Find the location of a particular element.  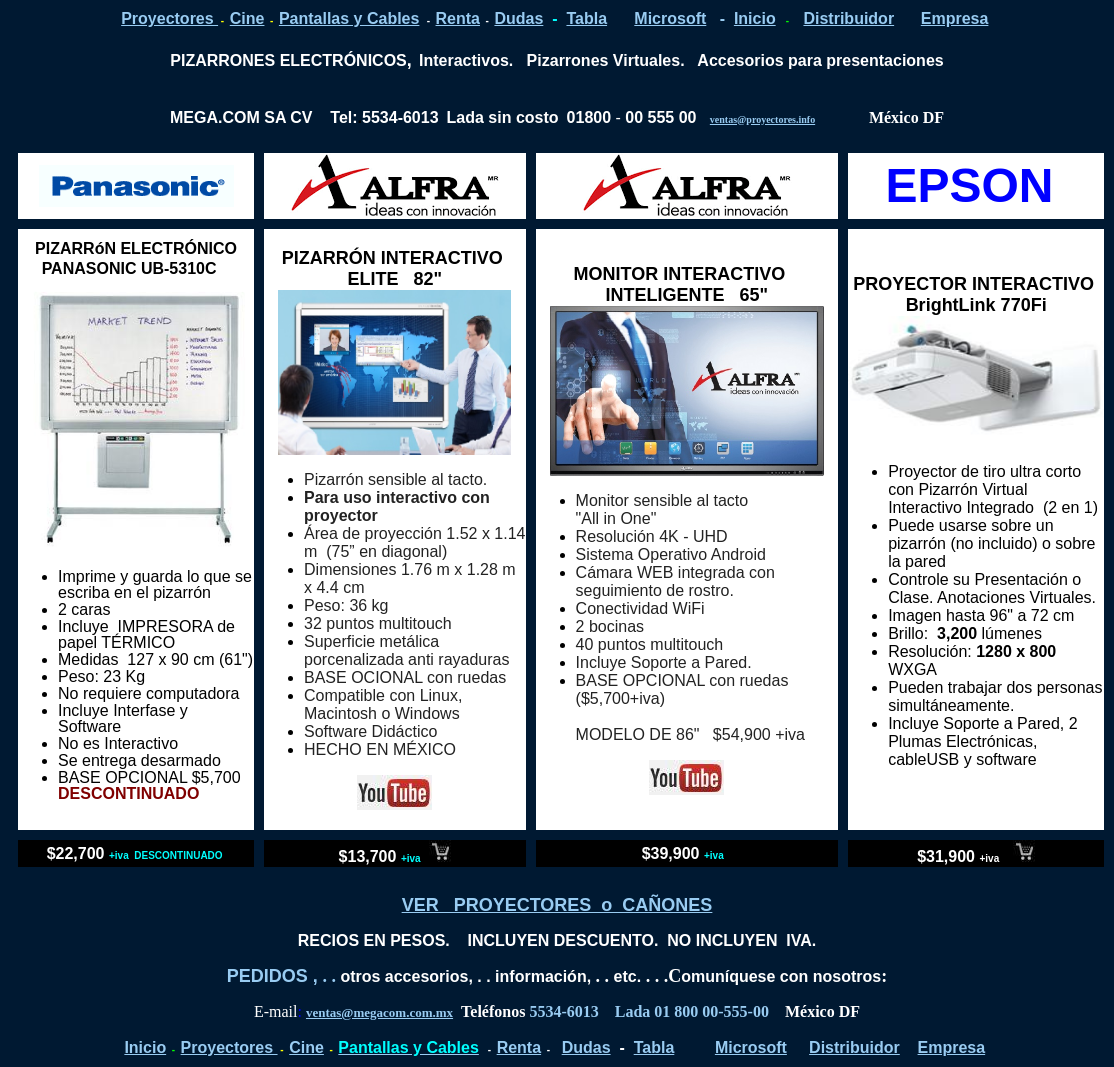

Empresa is located at coordinates (955, 18).